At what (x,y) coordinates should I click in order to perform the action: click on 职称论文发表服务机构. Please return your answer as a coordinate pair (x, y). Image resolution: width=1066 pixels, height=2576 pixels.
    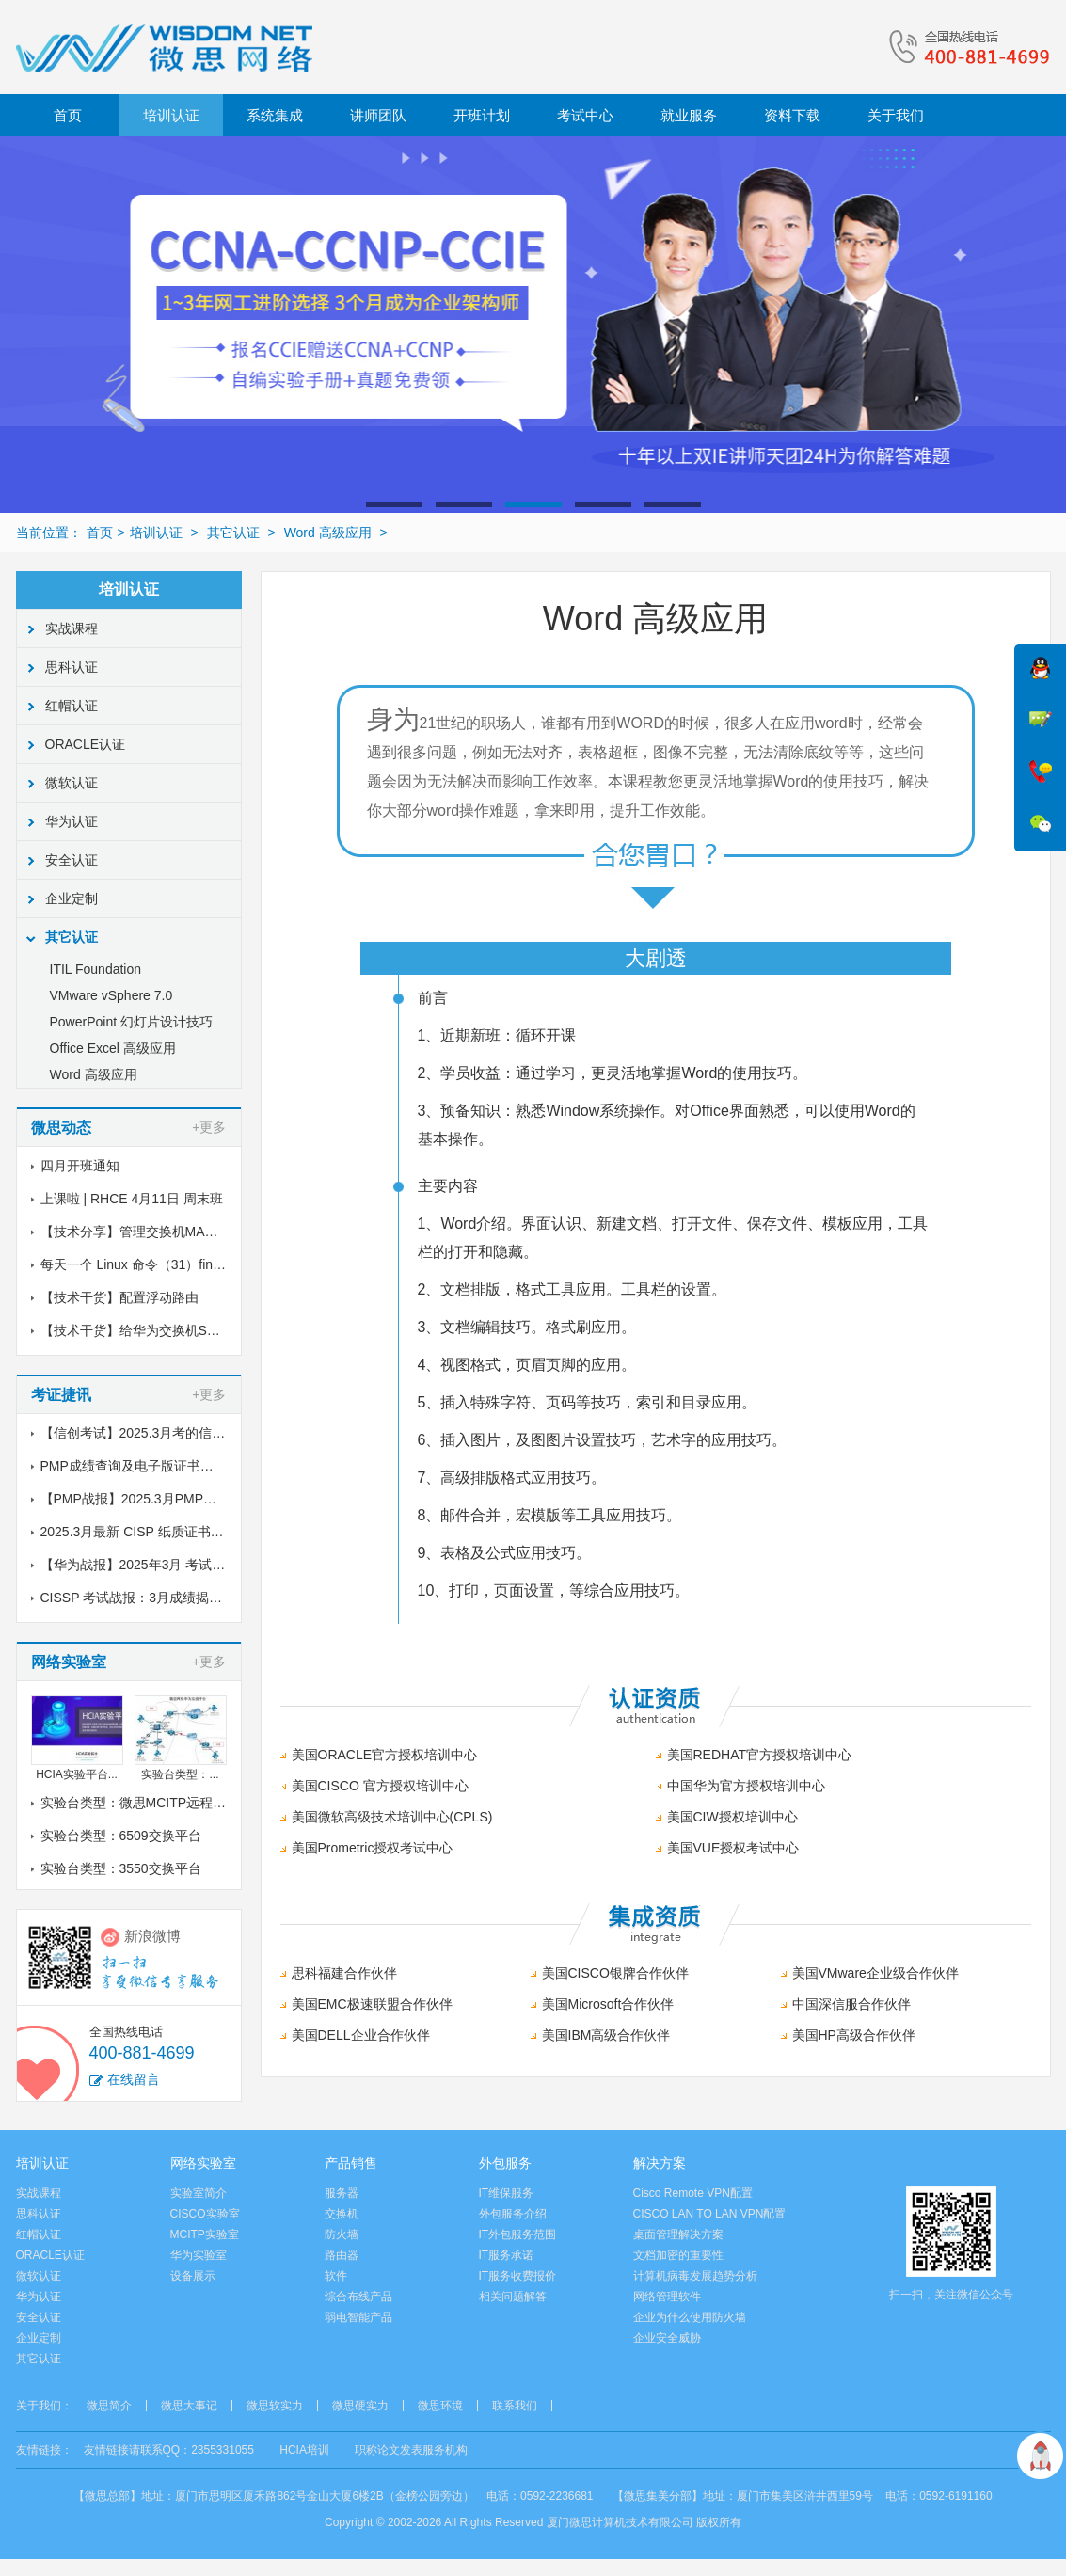
    Looking at the image, I should click on (411, 2450).